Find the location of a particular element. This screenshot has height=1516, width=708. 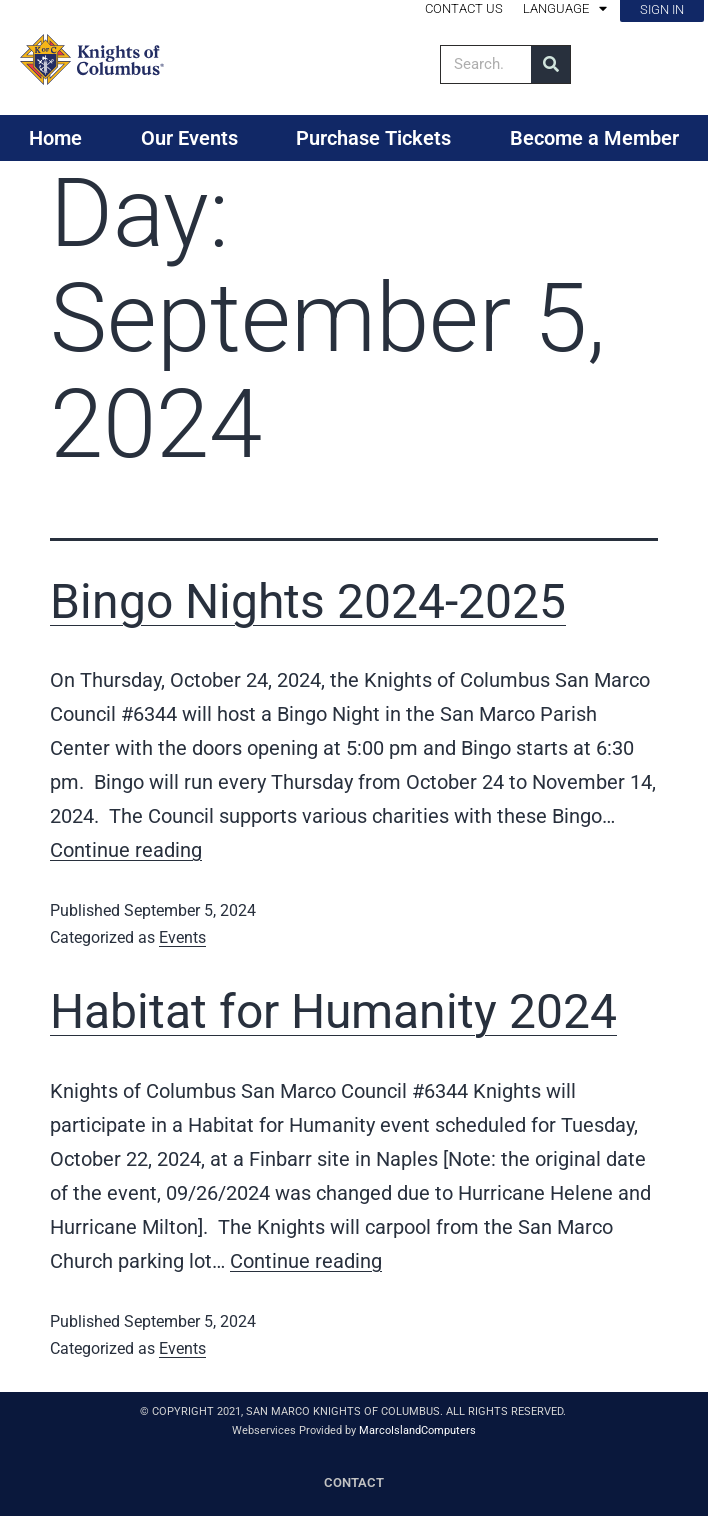

Purchase Tickets is located at coordinates (373, 138).